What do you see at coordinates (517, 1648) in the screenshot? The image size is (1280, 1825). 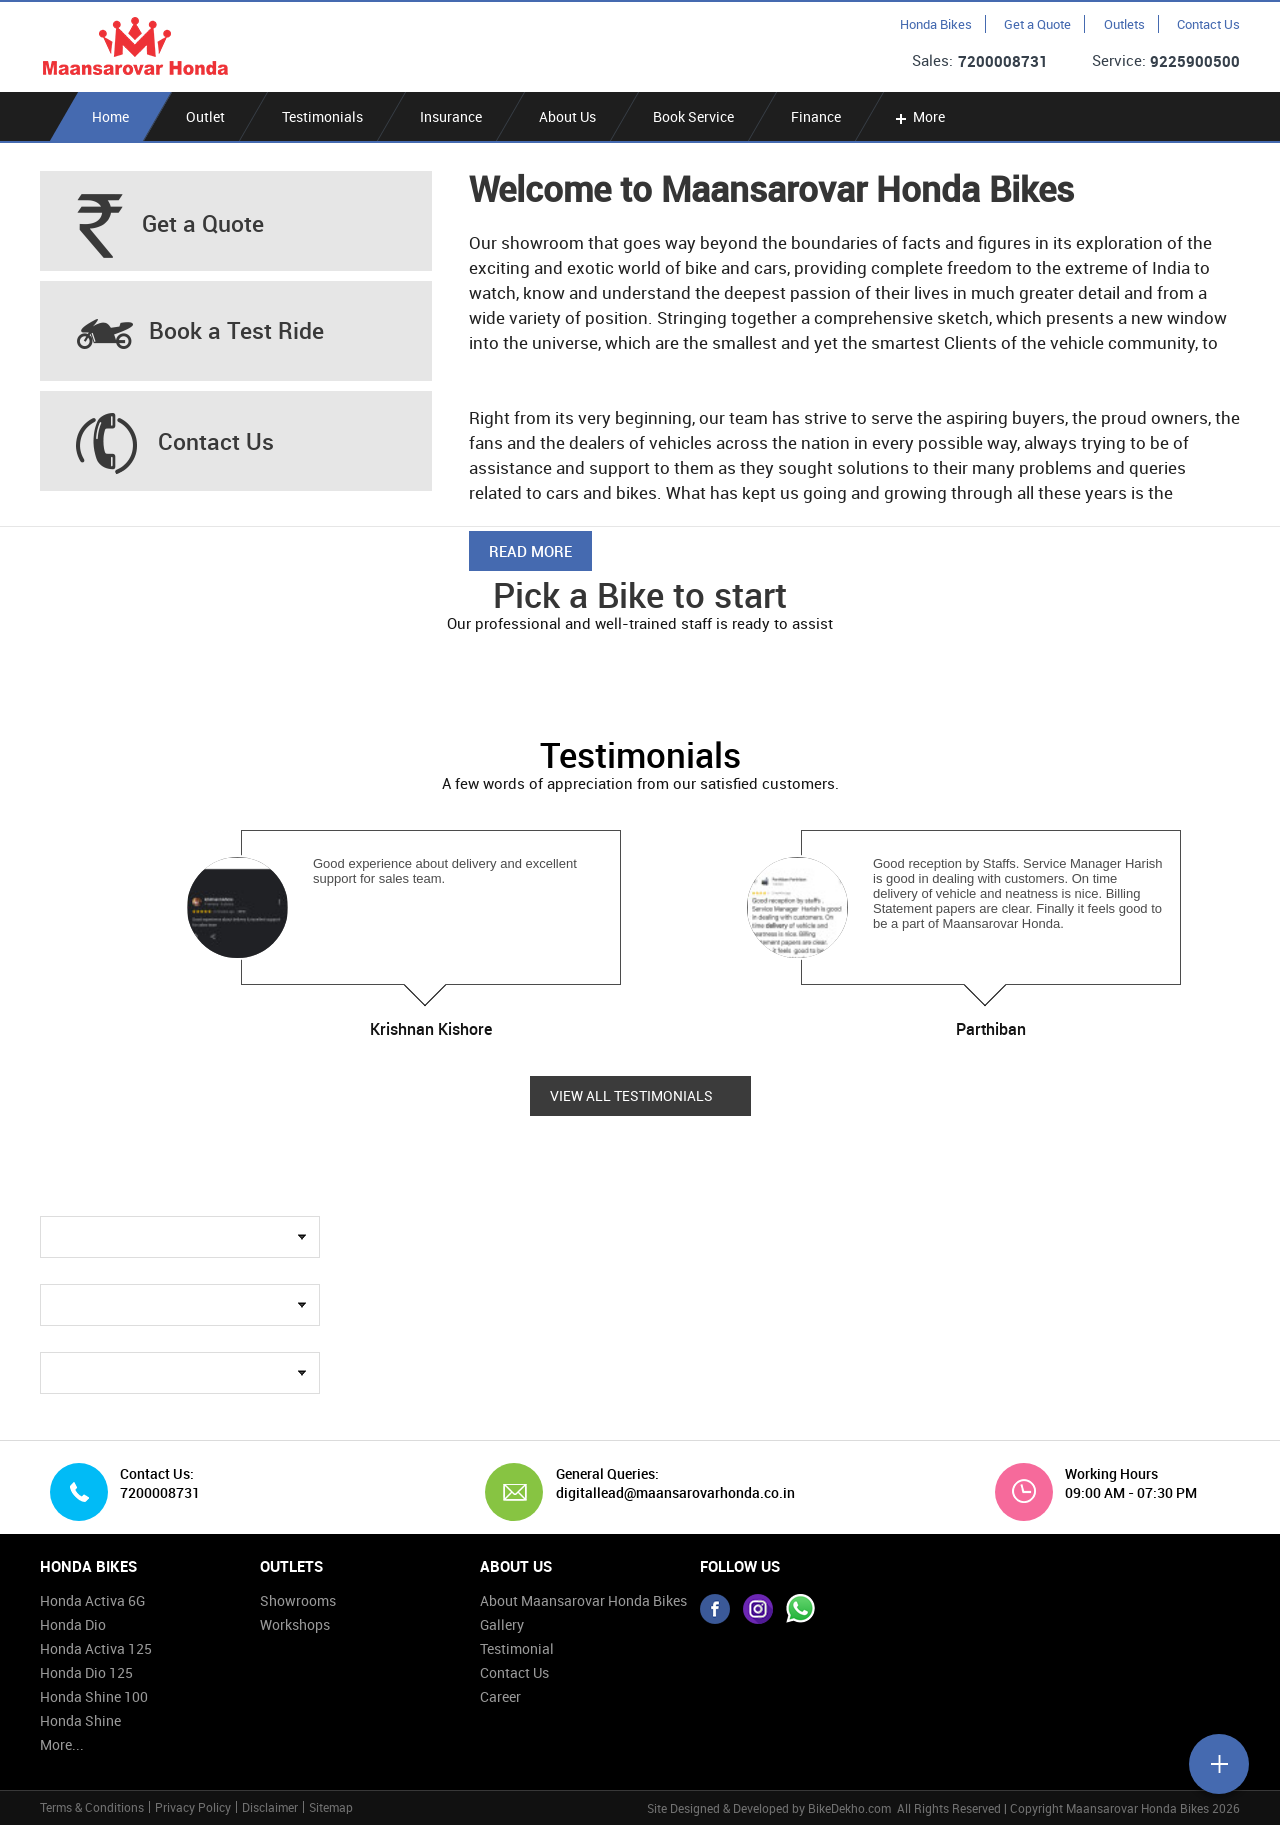 I see `Testimonial` at bounding box center [517, 1648].